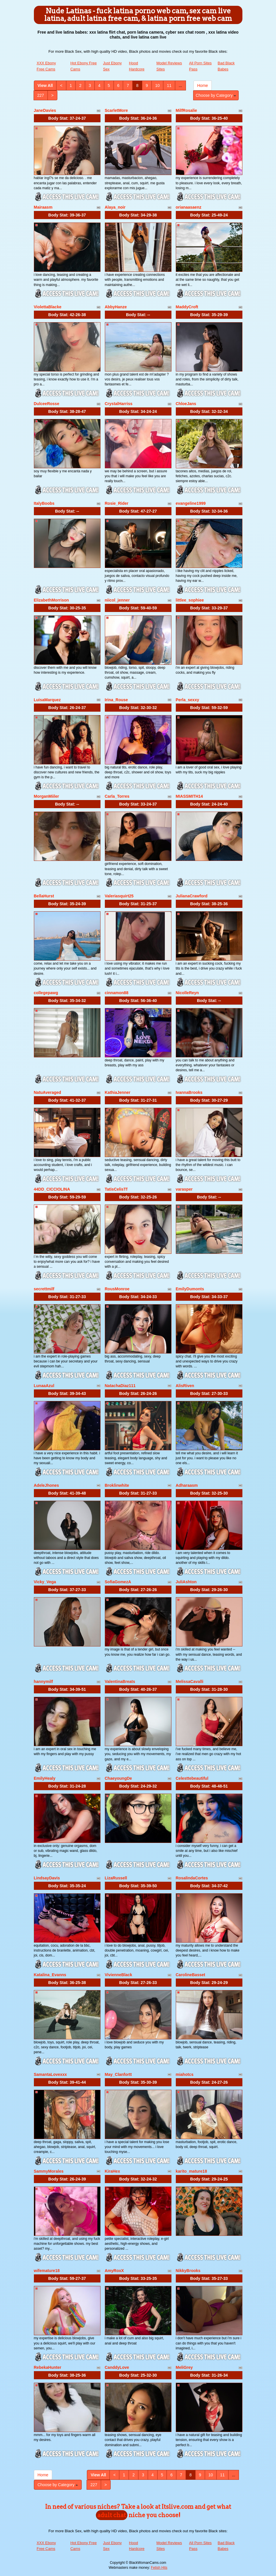 Image resolution: width=276 pixels, height=2576 pixels. I want to click on SofiaGomezA, so click(118, 1582).